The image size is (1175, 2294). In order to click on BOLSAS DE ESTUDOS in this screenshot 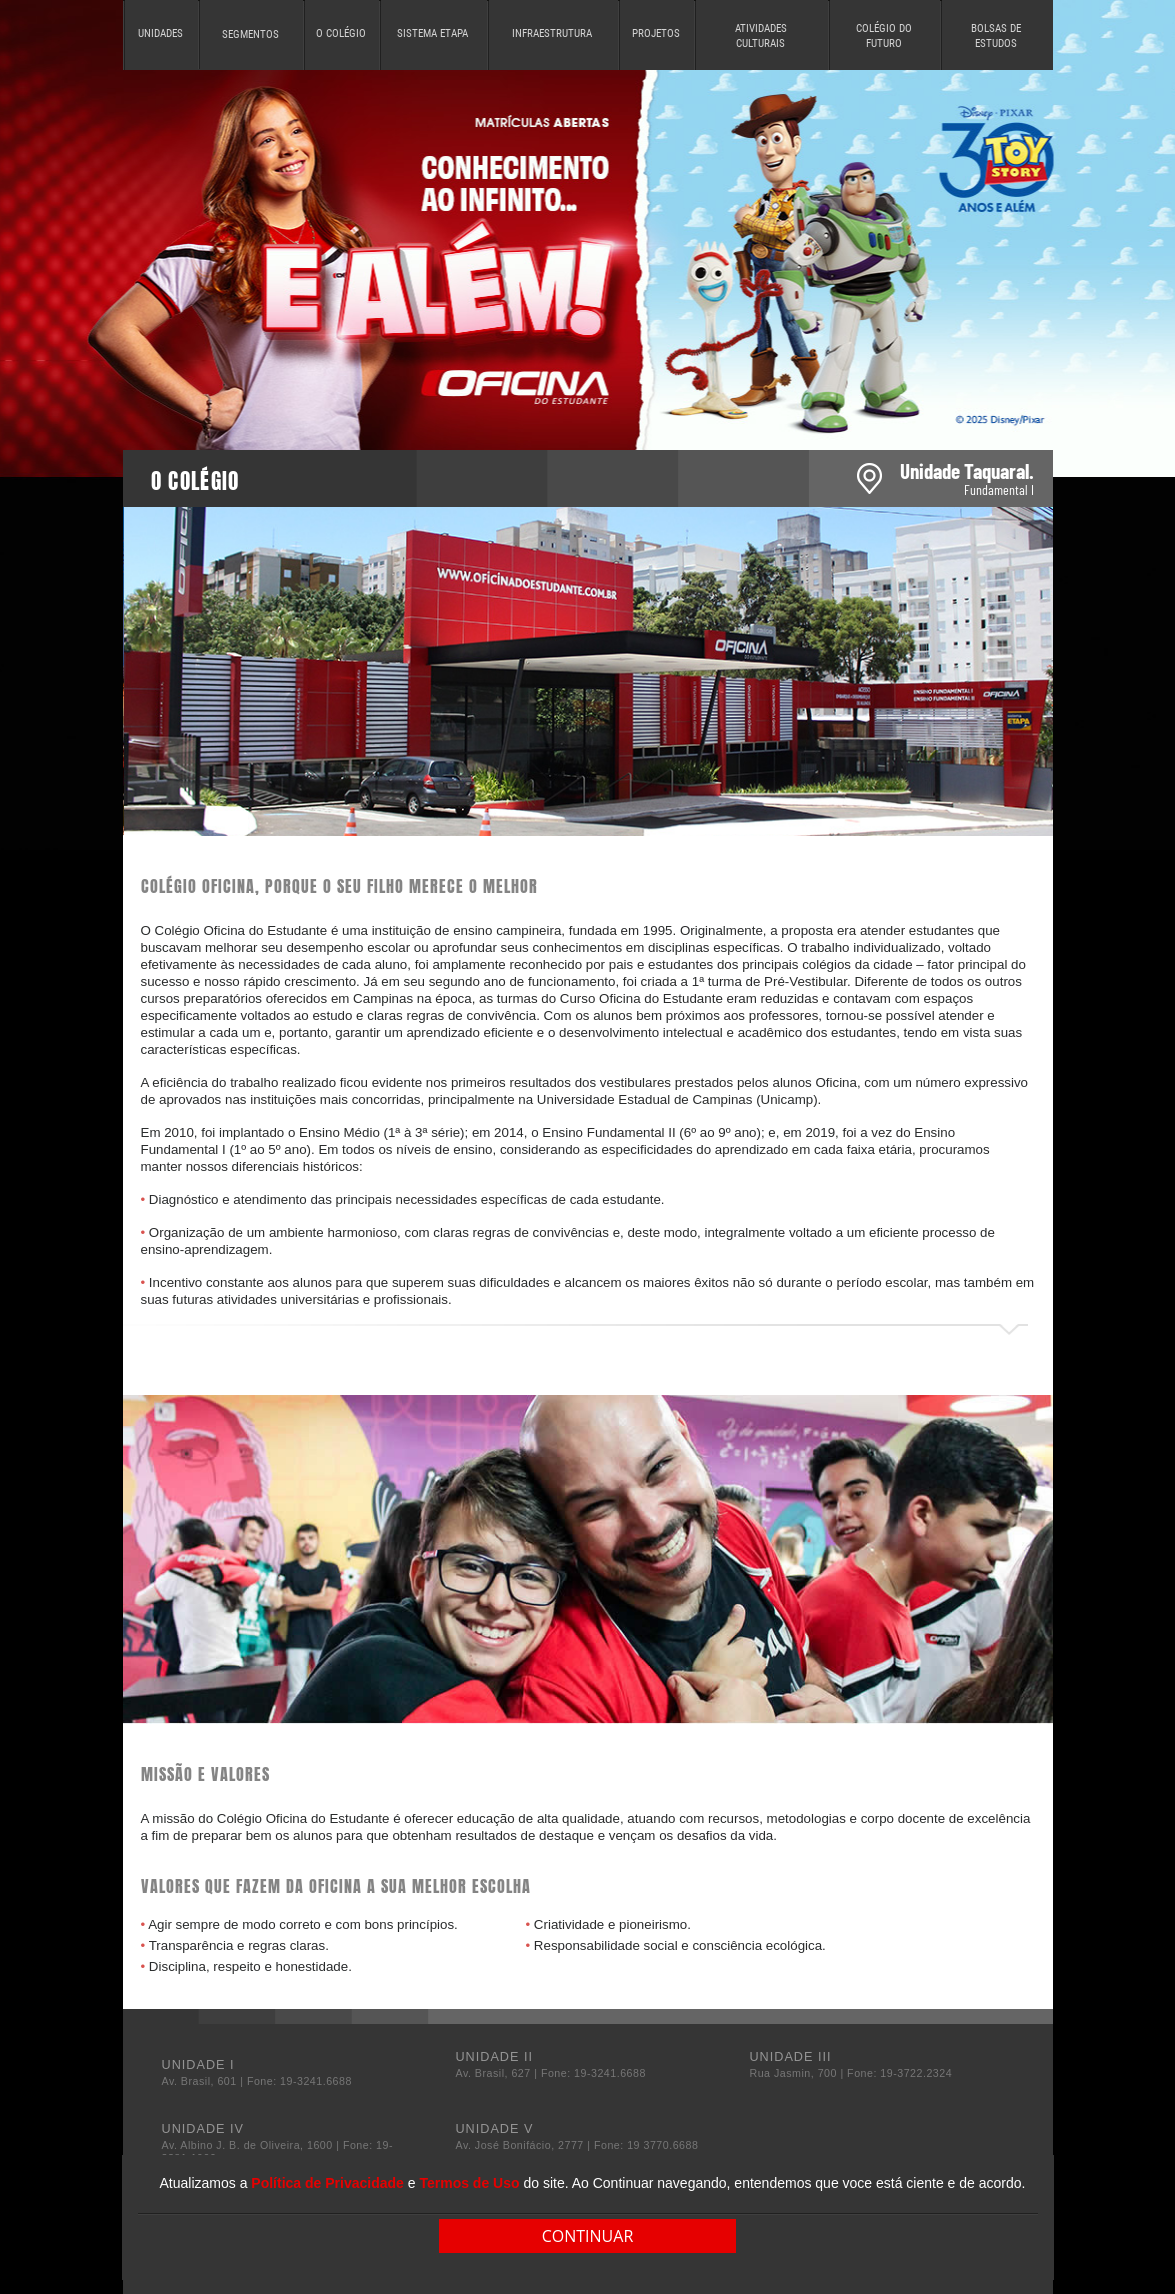, I will do `click(996, 36)`.